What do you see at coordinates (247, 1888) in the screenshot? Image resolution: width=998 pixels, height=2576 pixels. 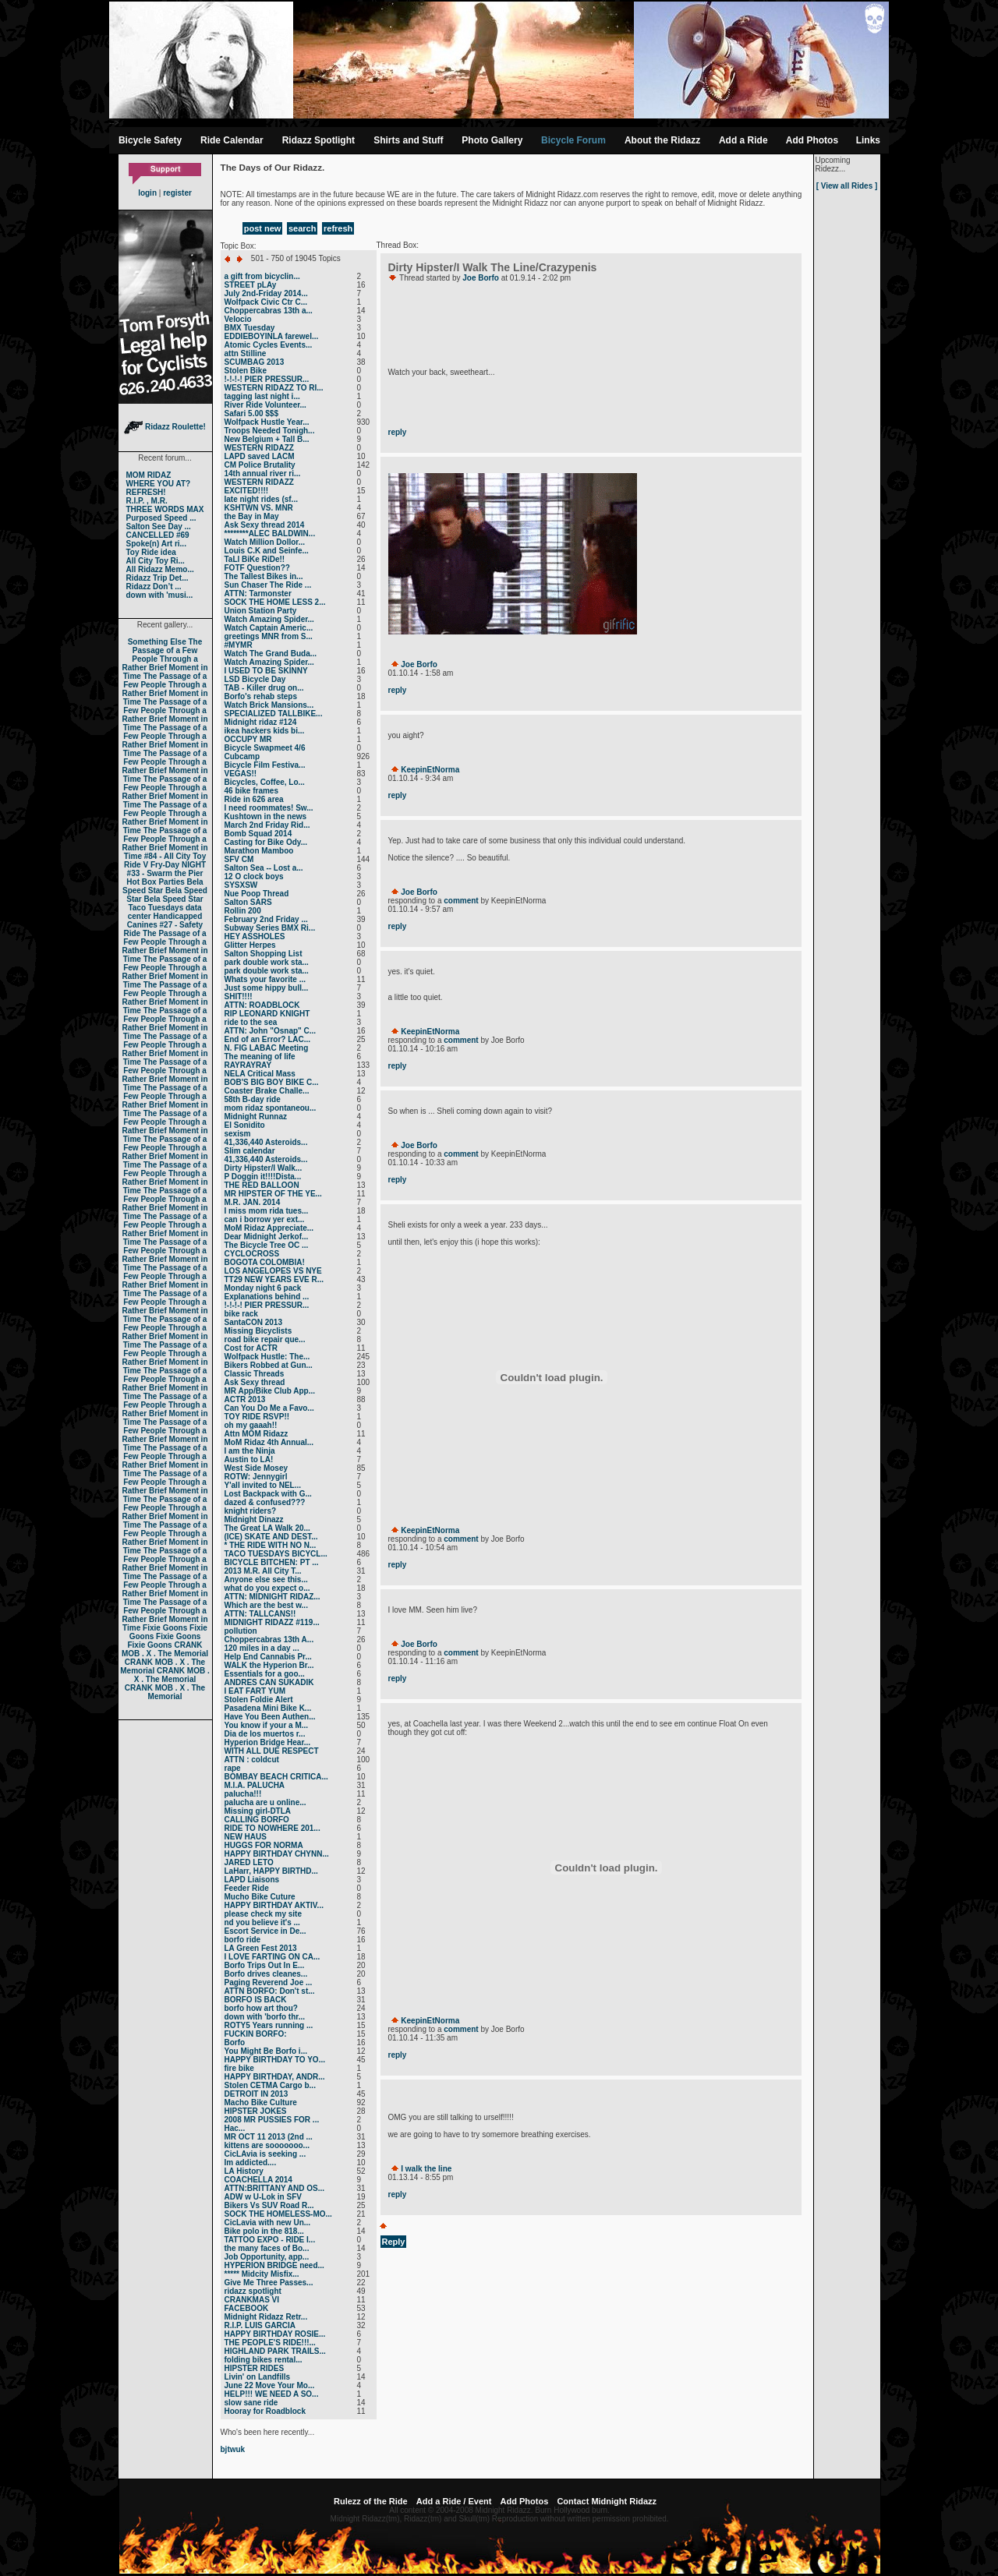 I see `Feeder Ride` at bounding box center [247, 1888].